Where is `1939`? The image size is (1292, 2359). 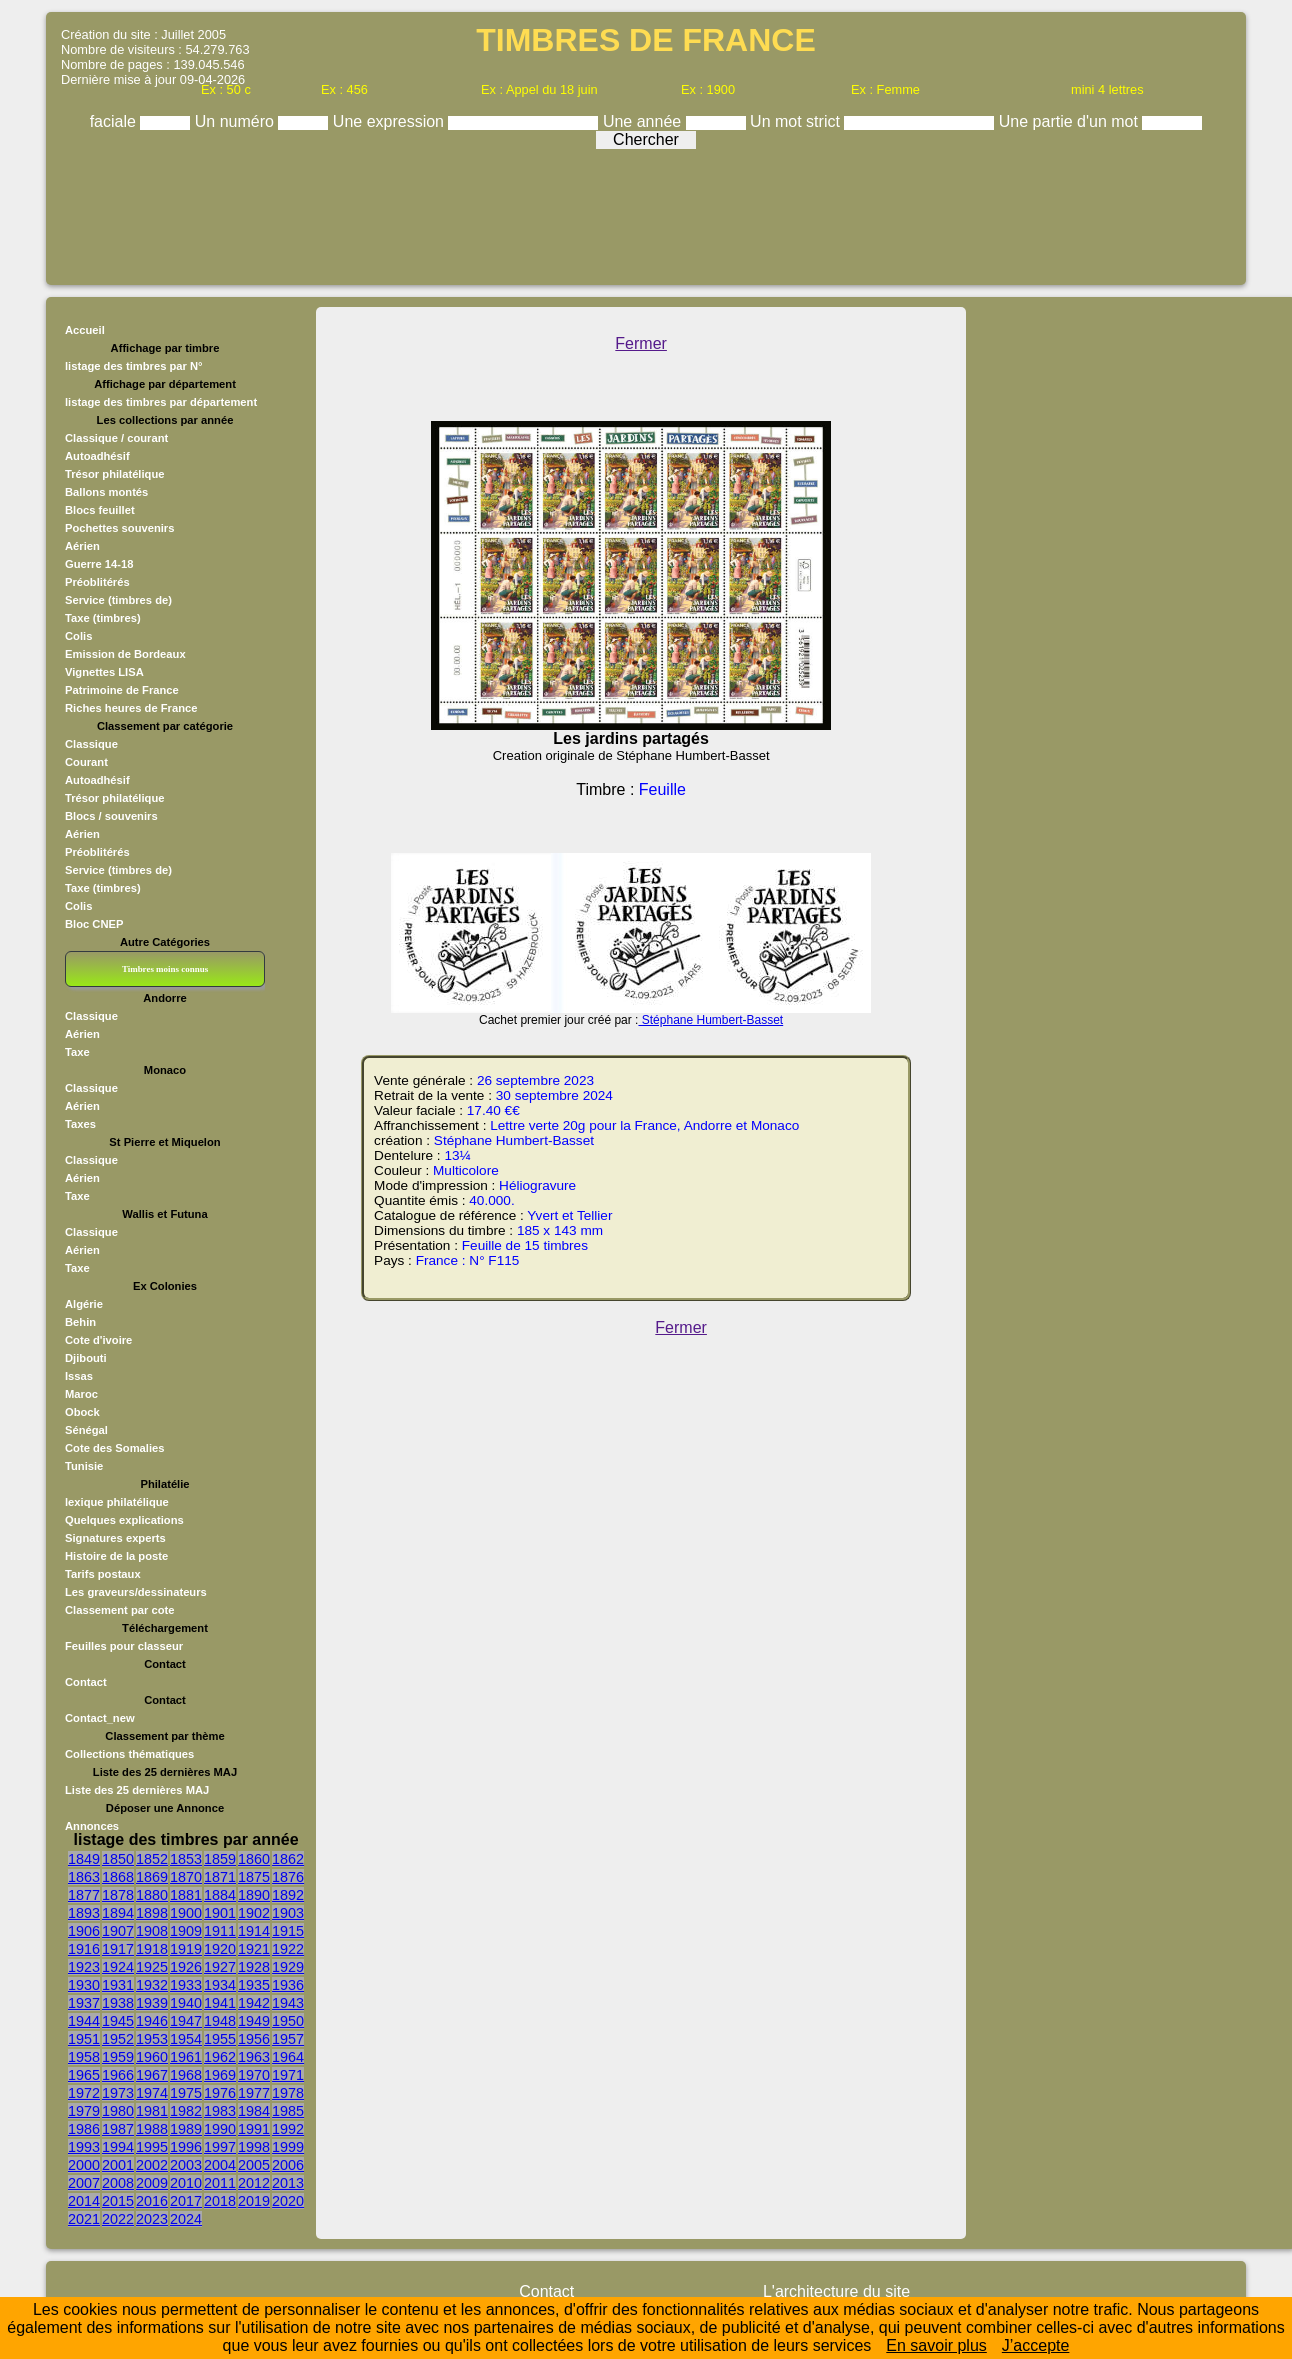
1939 is located at coordinates (152, 2003).